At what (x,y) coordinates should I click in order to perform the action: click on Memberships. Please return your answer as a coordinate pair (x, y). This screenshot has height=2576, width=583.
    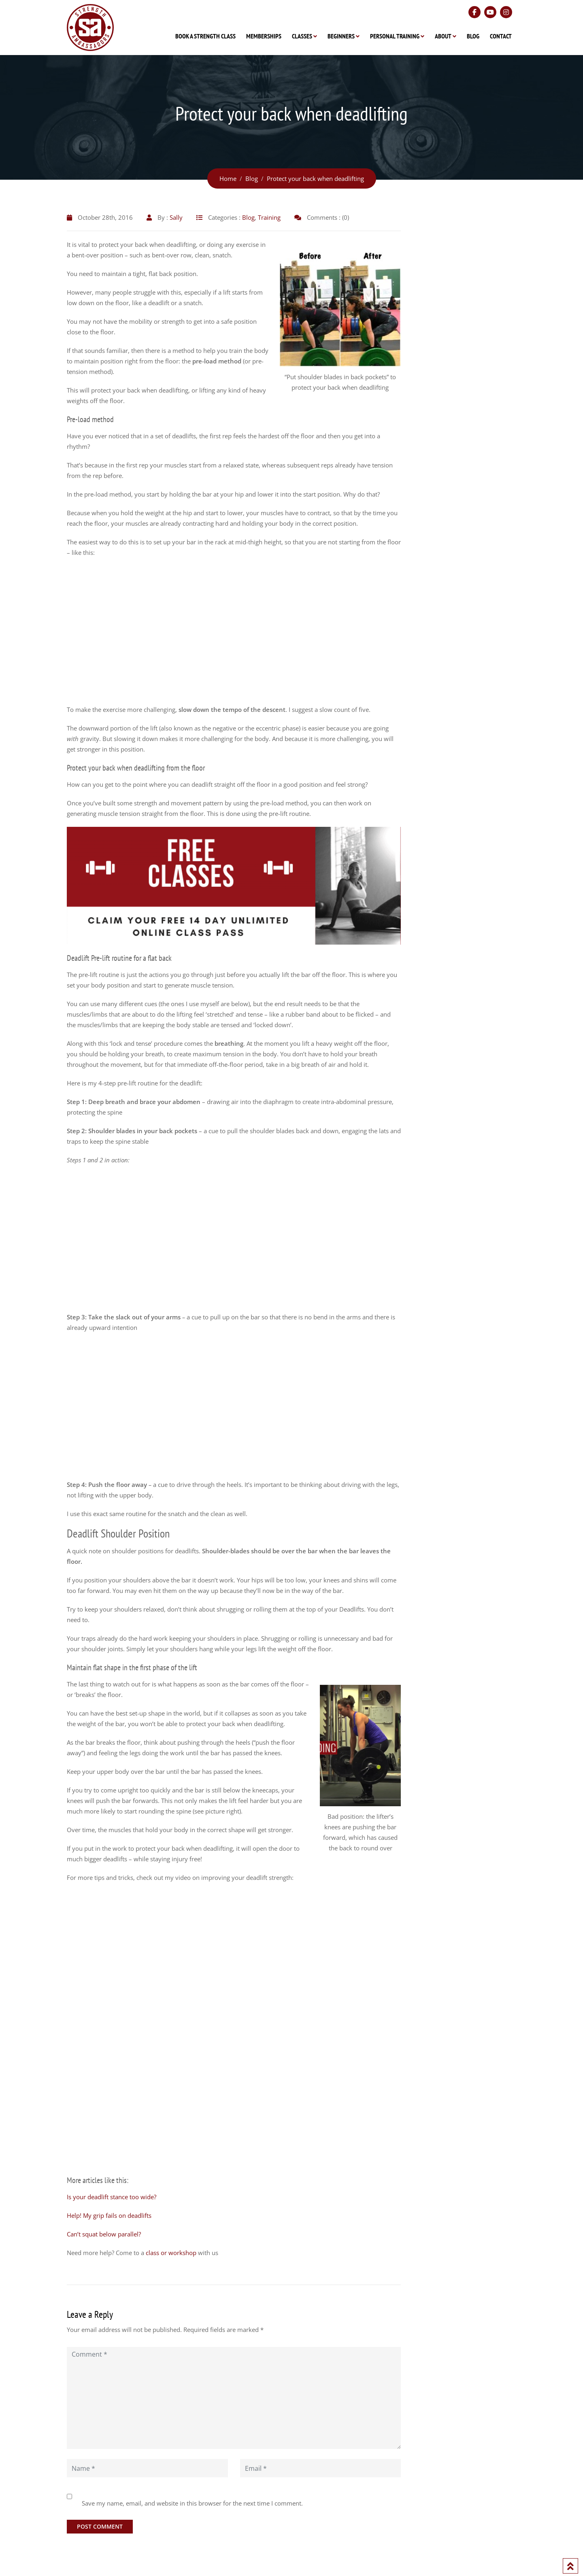
    Looking at the image, I should click on (263, 36).